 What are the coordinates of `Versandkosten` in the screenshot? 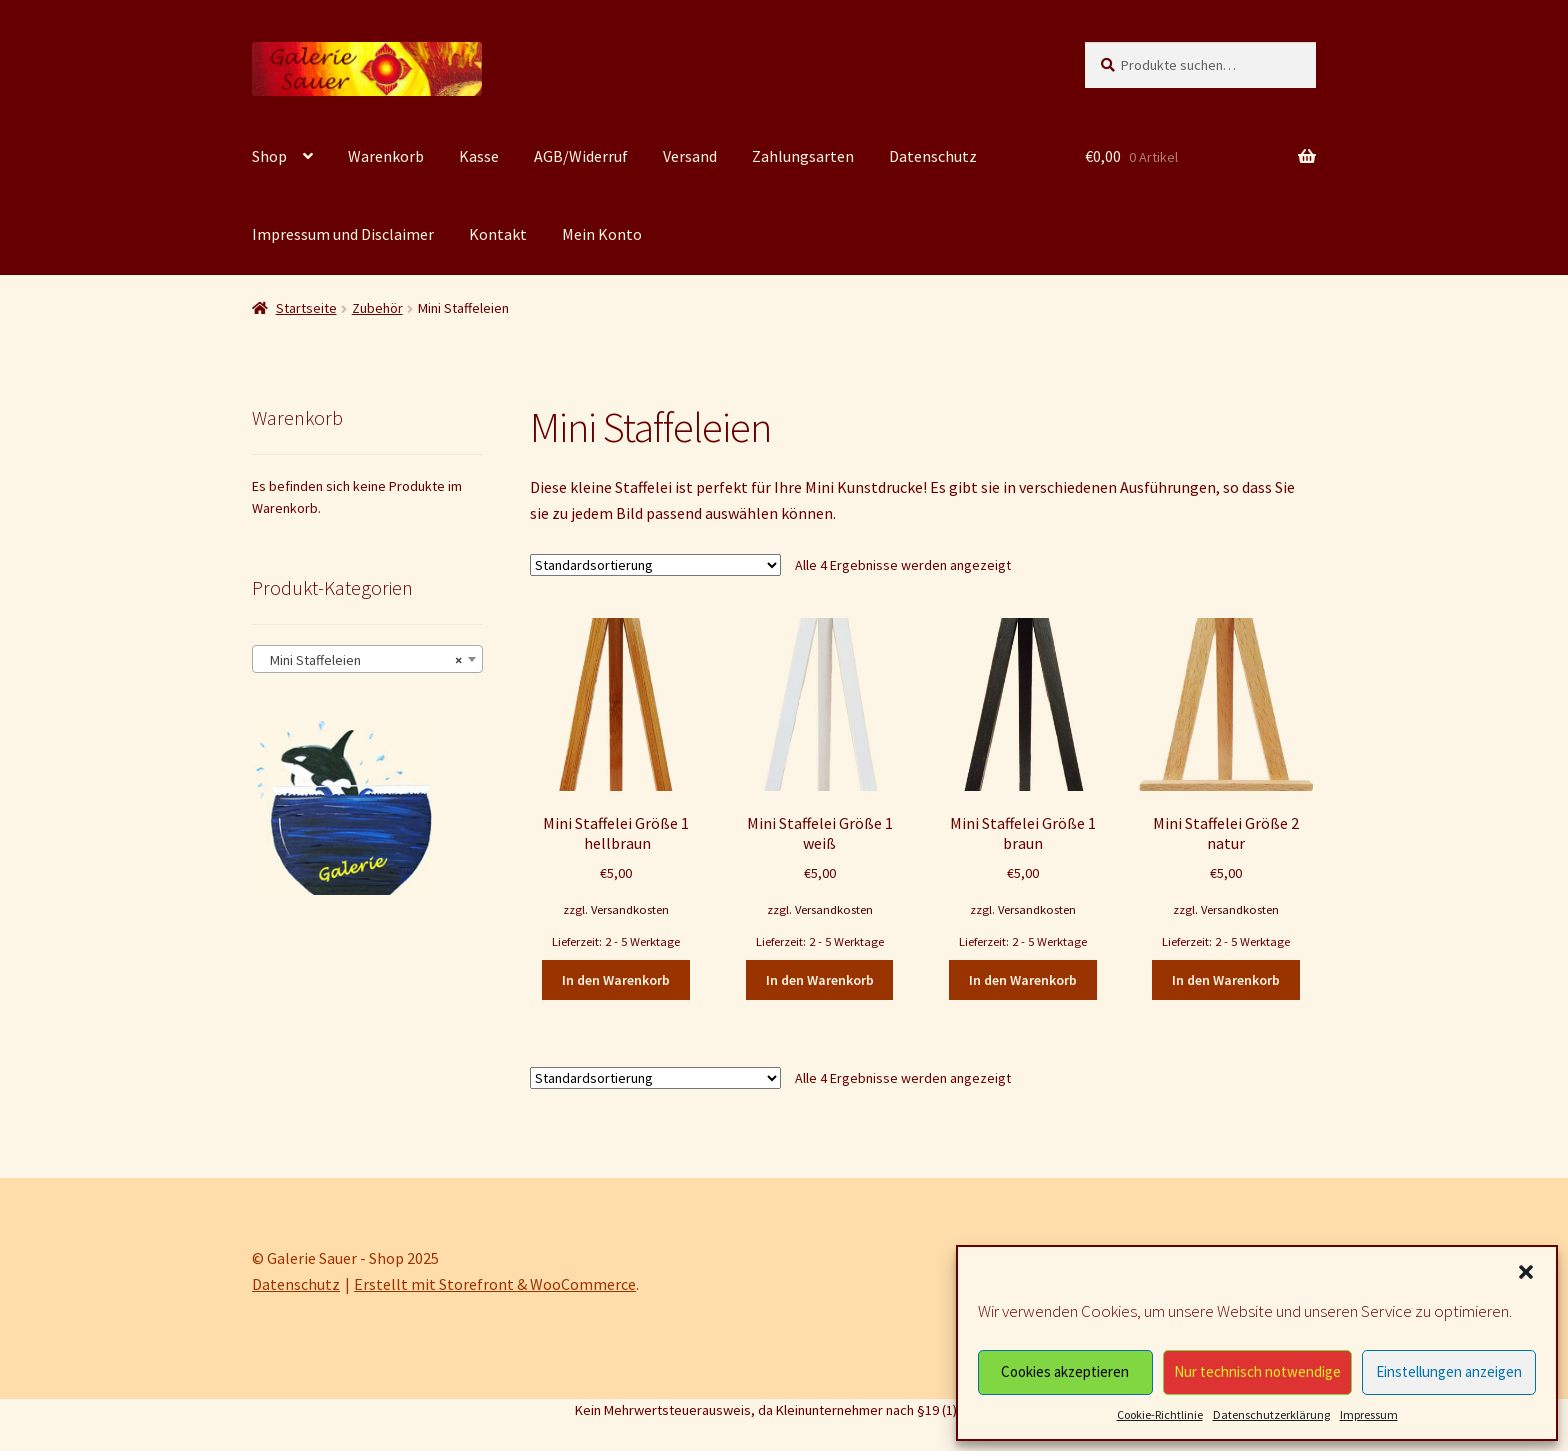 It's located at (630, 909).